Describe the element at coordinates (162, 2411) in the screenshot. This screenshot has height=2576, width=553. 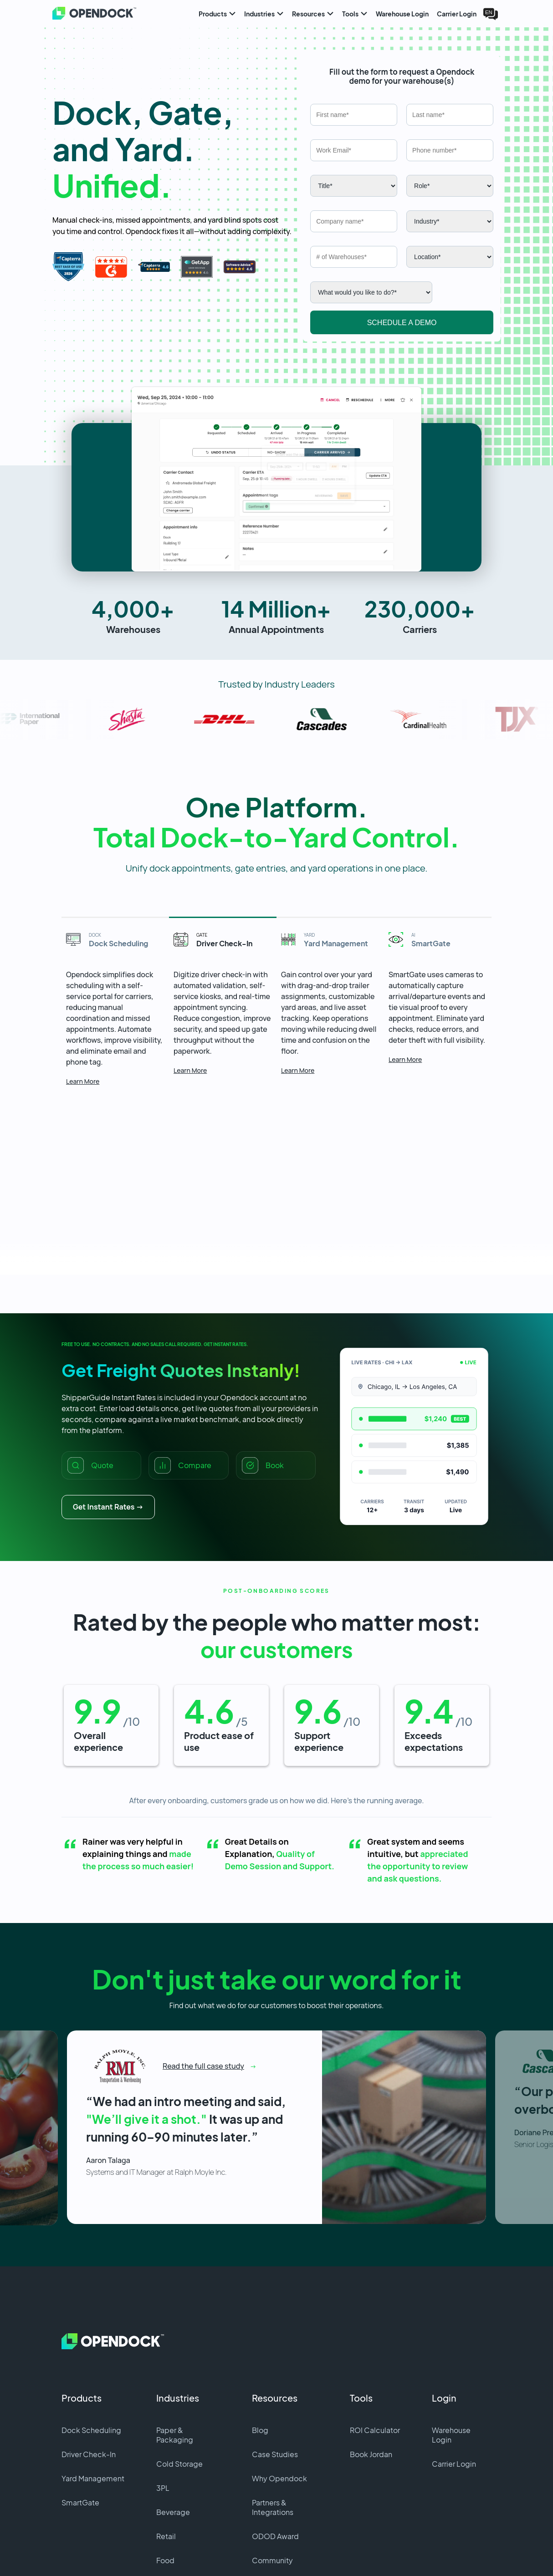
I see `3PL` at that location.